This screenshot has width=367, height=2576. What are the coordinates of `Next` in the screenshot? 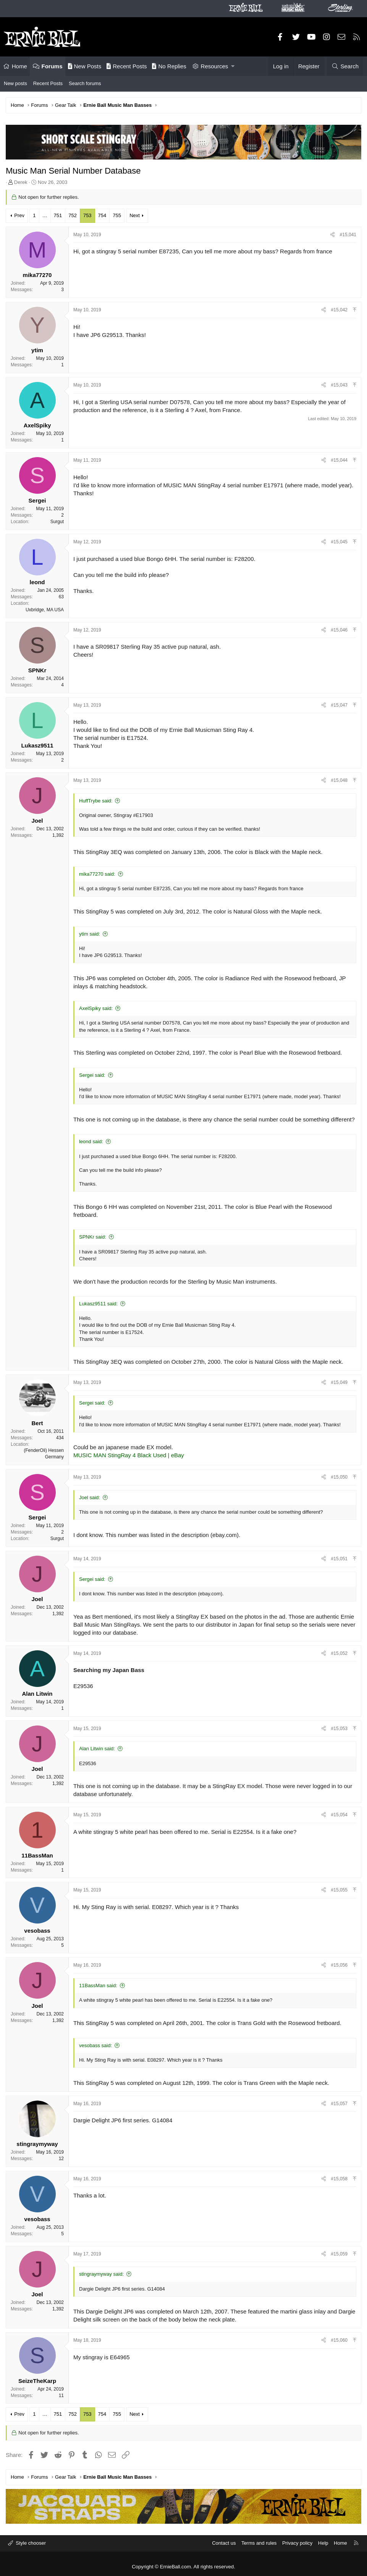 It's located at (134, 215).